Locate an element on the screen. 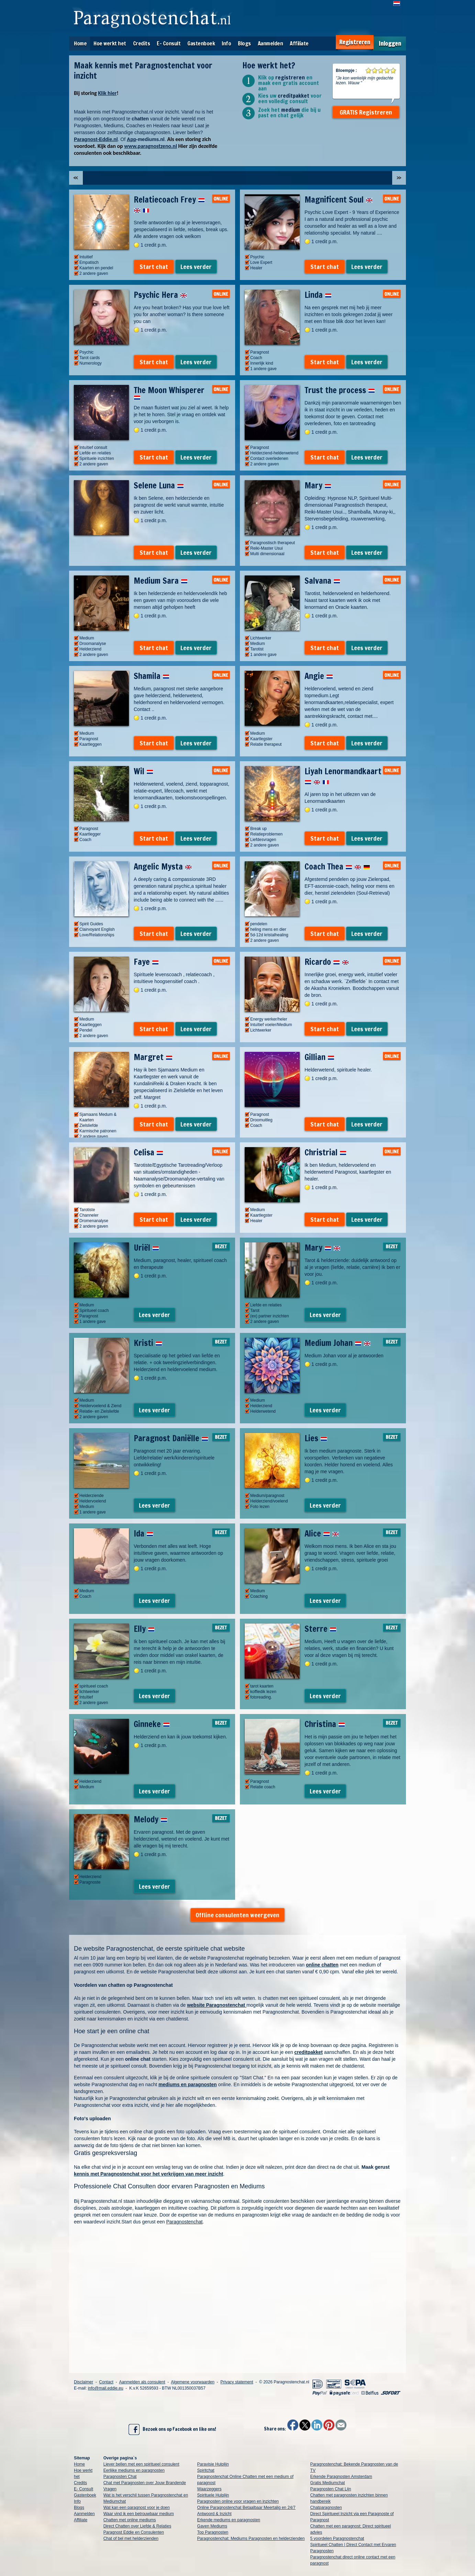  Chatten met online mediums is located at coordinates (129, 2520).